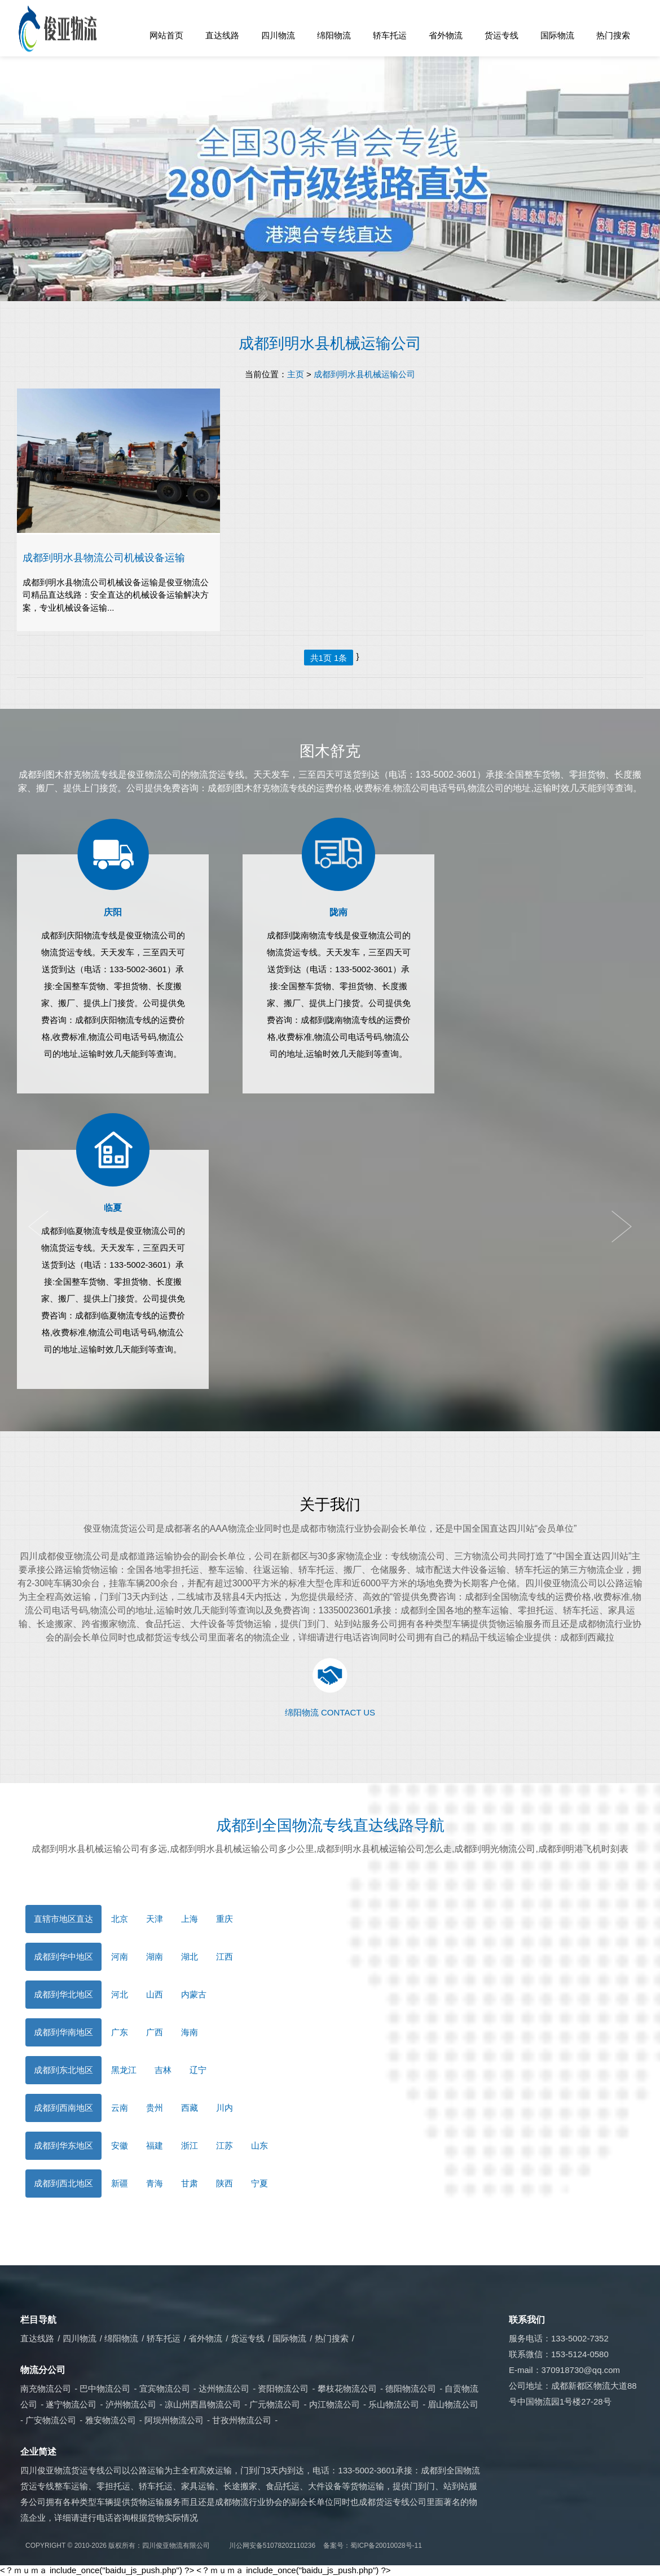 The height and width of the screenshot is (2576, 660). Describe the element at coordinates (338, 912) in the screenshot. I see `陇南` at that location.